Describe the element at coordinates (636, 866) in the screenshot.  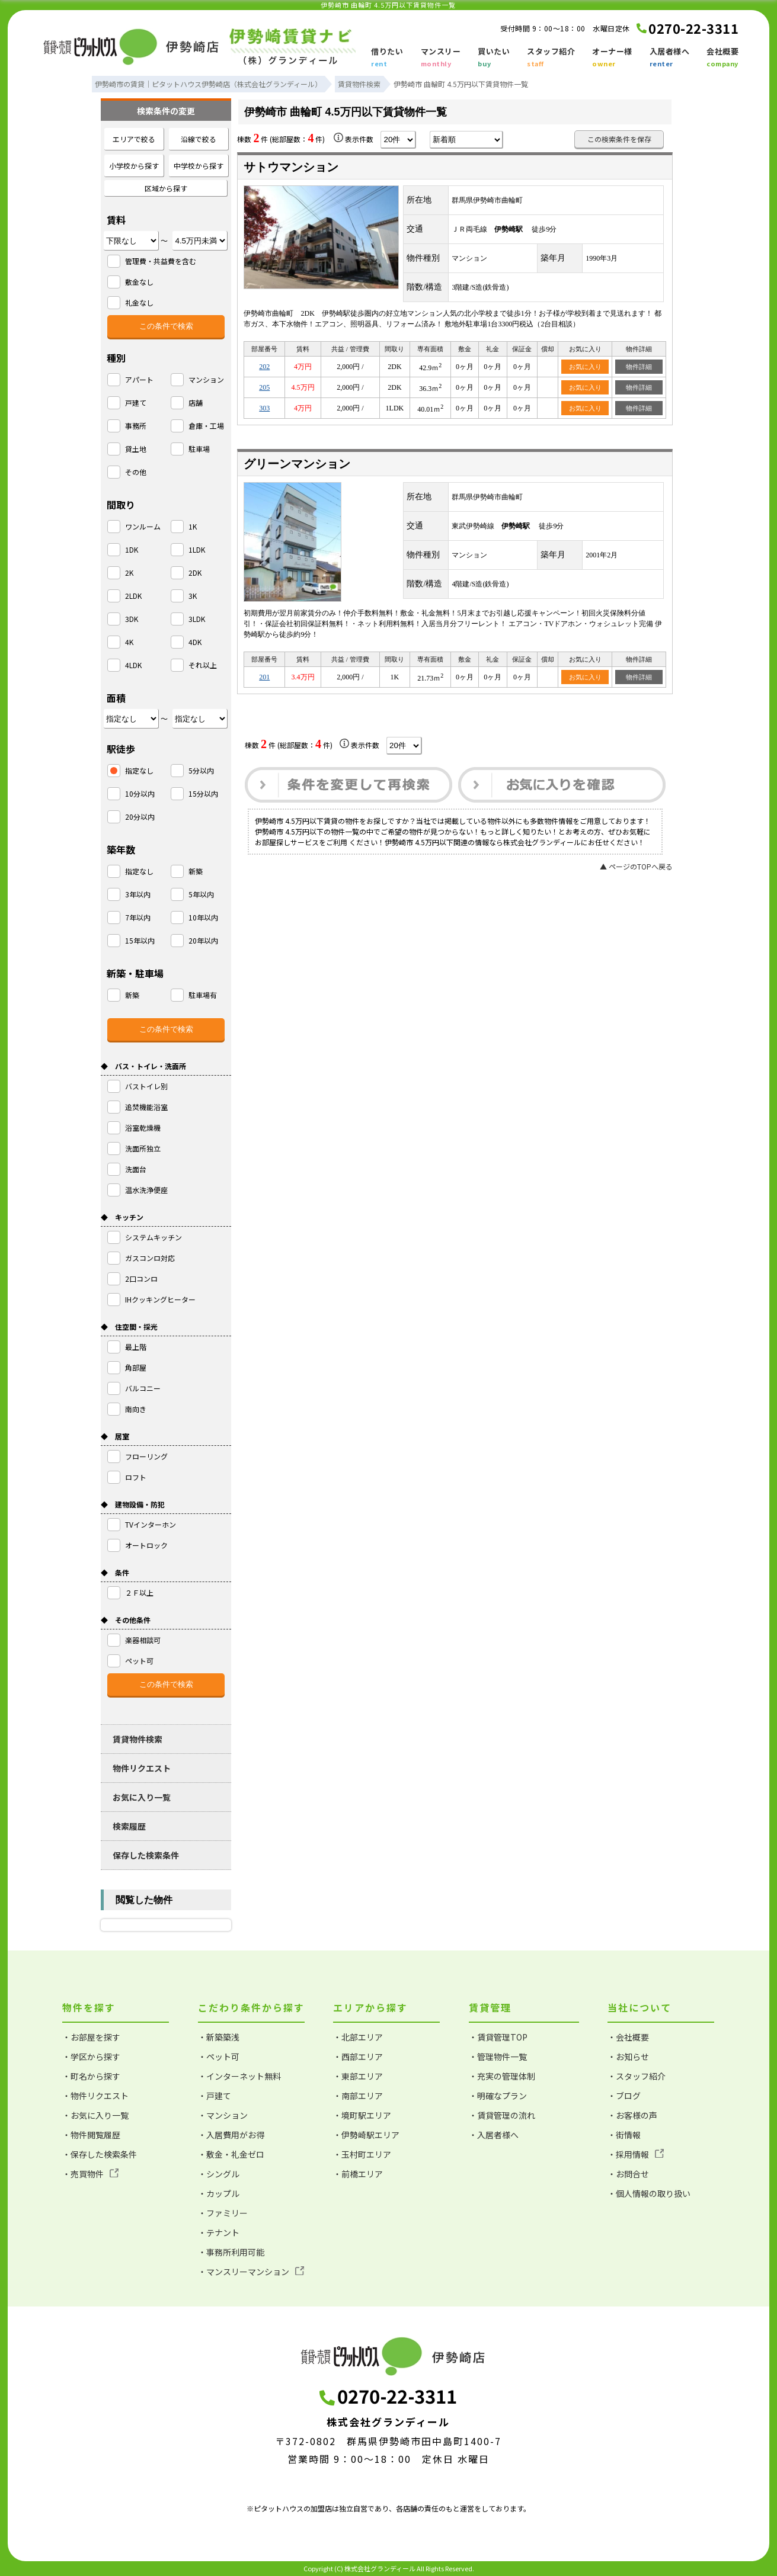
I see `▲ ページのTOPへ戻る` at that location.